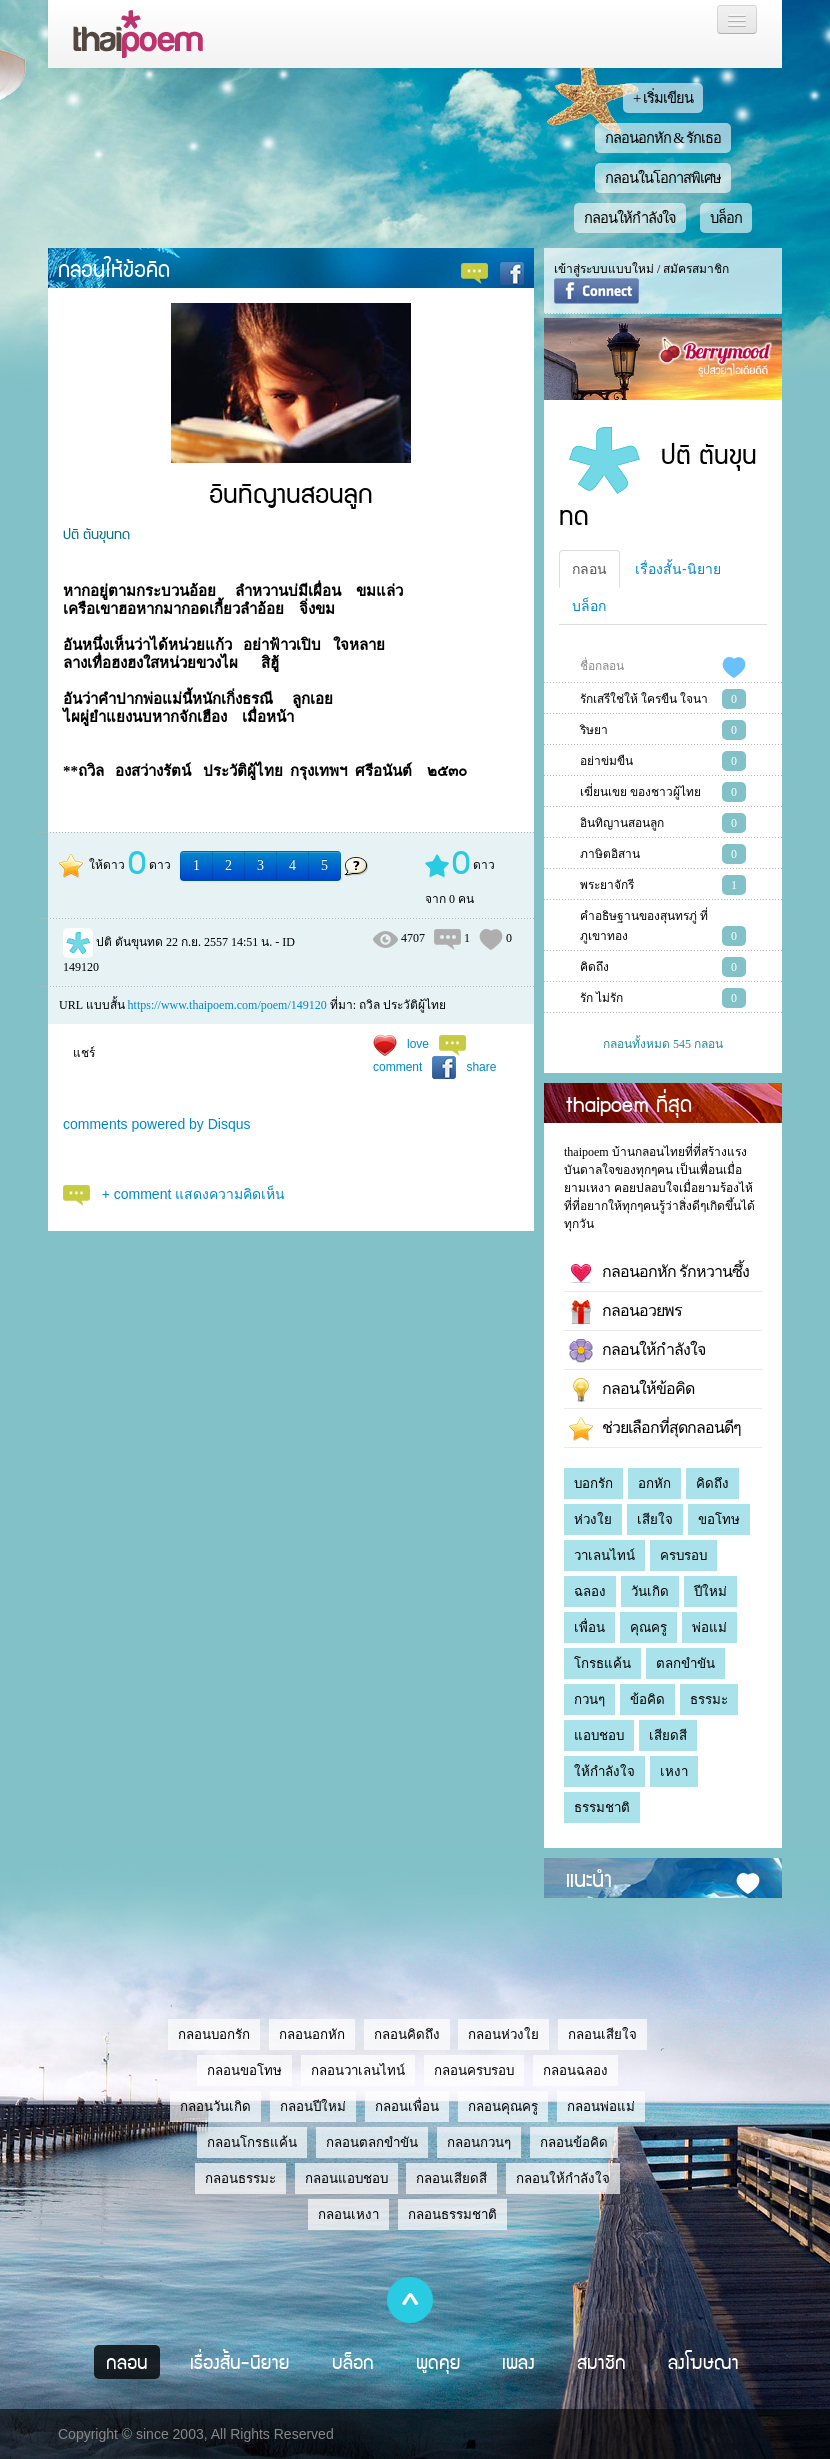 Image resolution: width=830 pixels, height=2459 pixels. I want to click on กลอนบอกรัก, so click(214, 2034).